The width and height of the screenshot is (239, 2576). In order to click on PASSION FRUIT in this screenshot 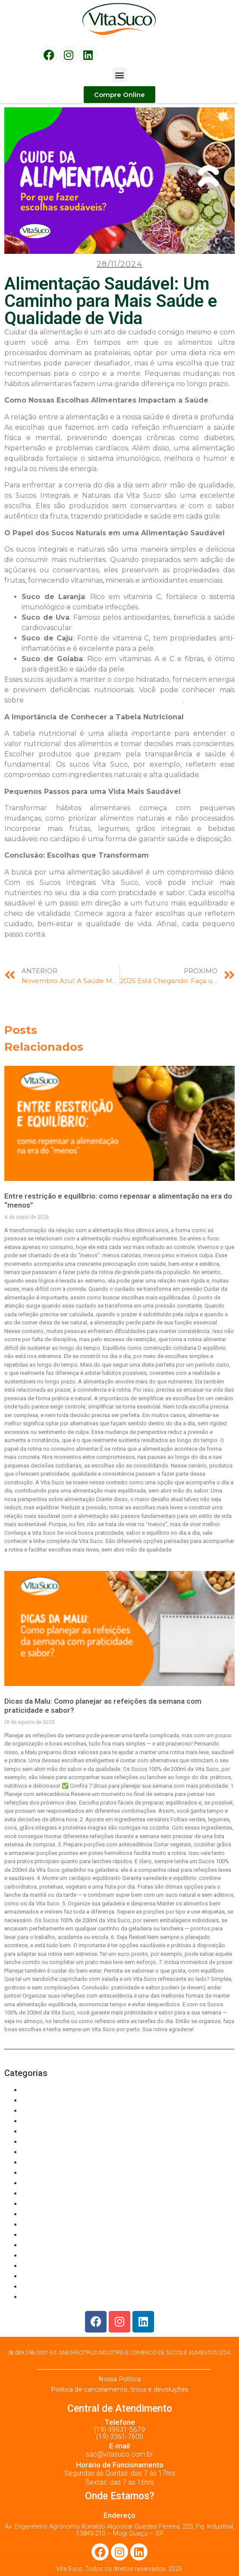, I will do `click(46, 2183)`.